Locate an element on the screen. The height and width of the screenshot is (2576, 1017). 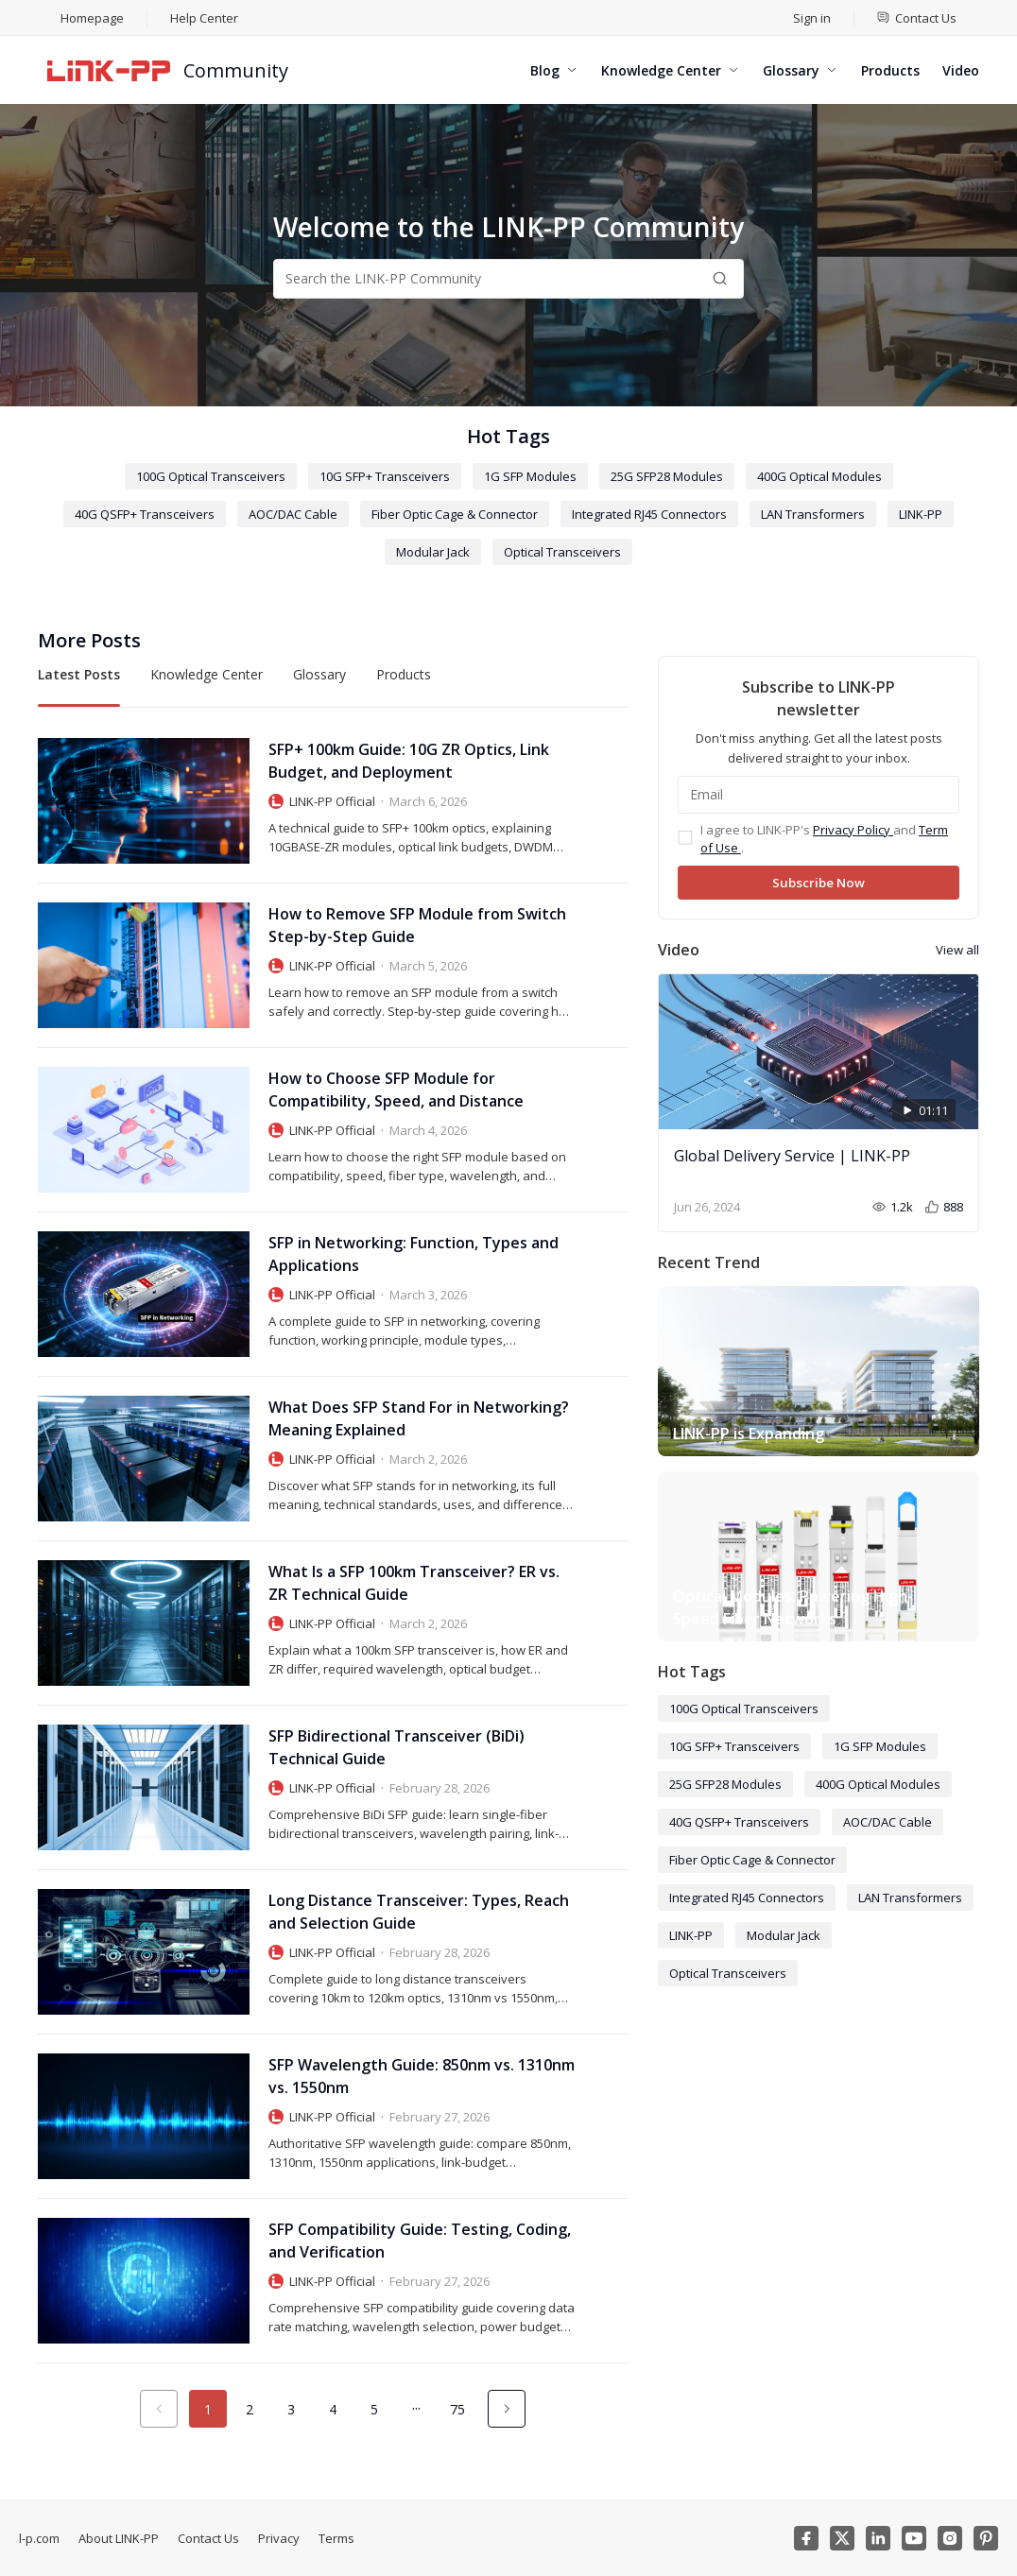
What Is a SFP 100km Transceiver? ER vs. ZR Technical Guide is located at coordinates (414, 1583).